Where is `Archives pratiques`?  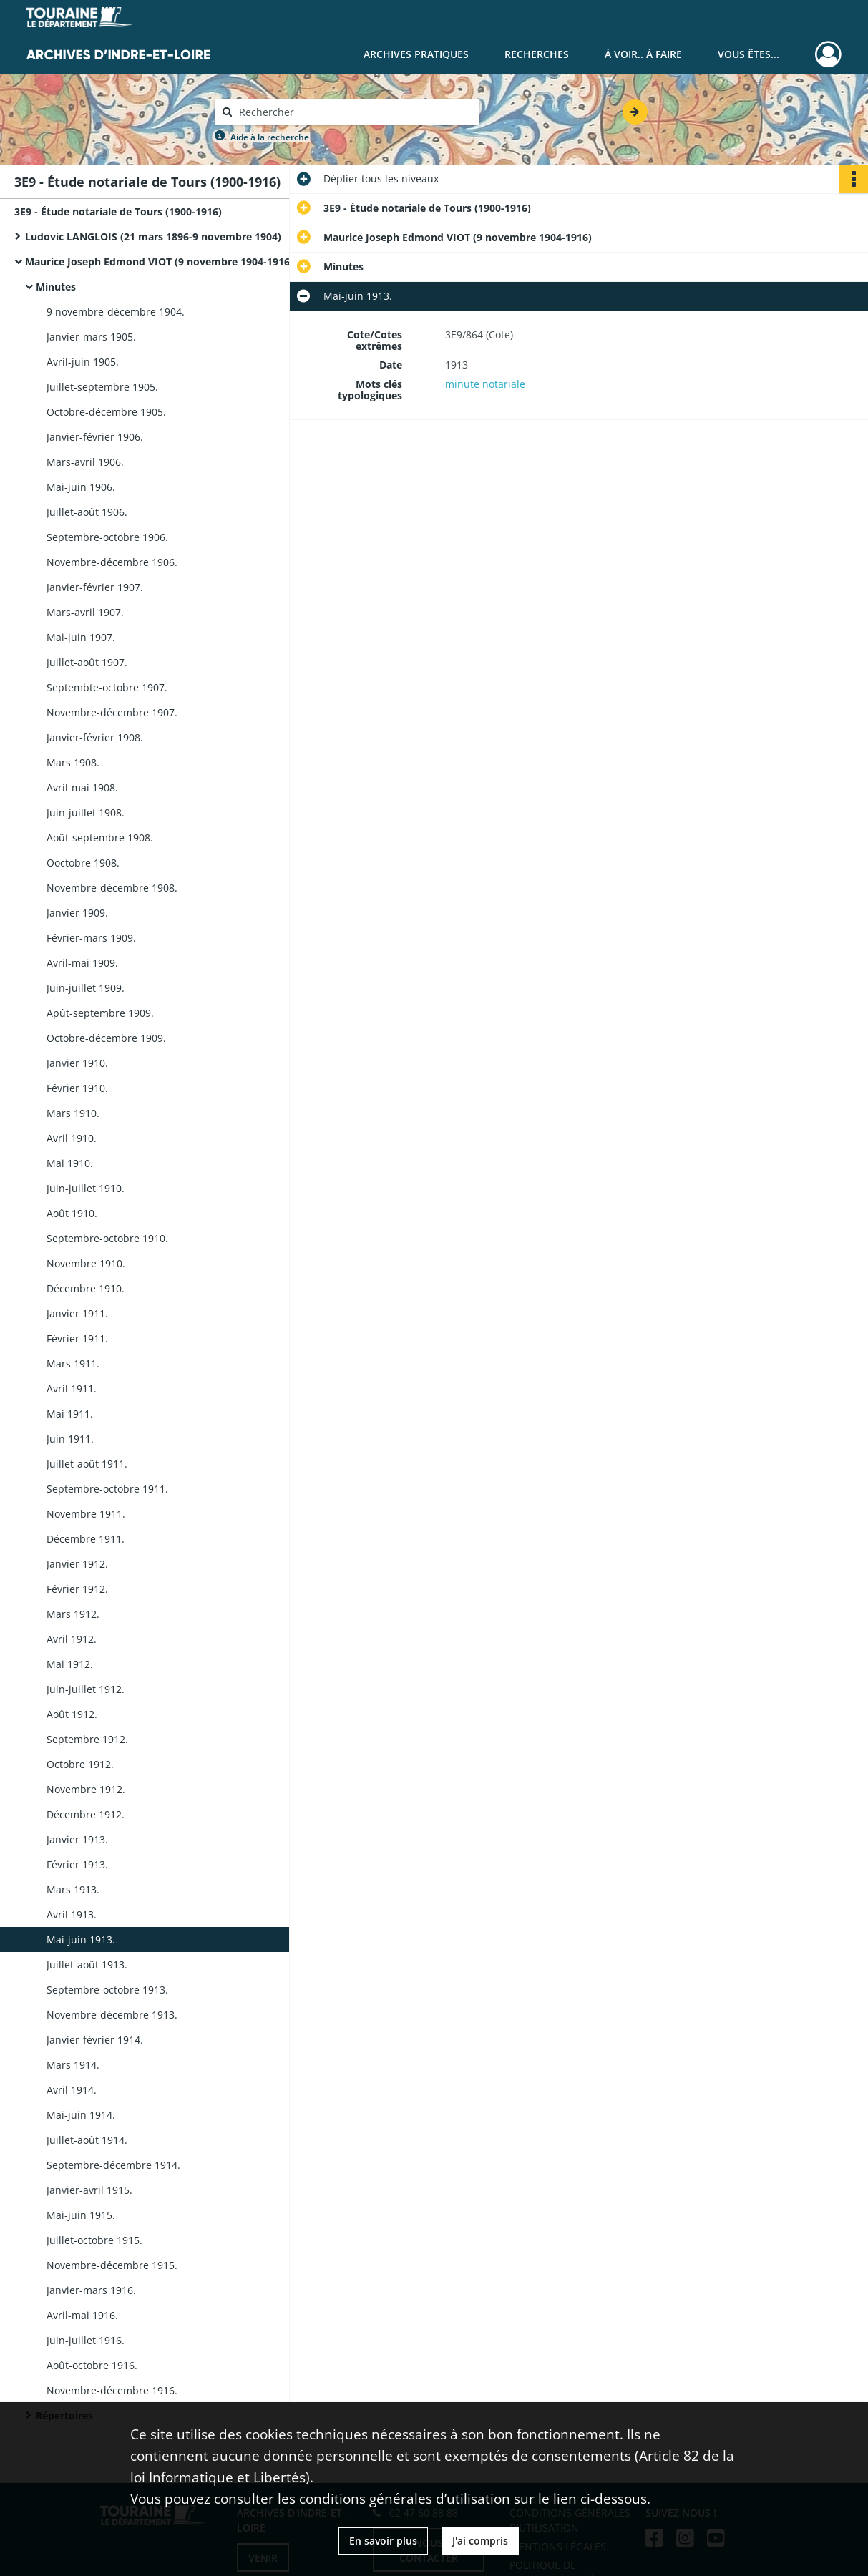
Archives pratiques is located at coordinates (416, 54).